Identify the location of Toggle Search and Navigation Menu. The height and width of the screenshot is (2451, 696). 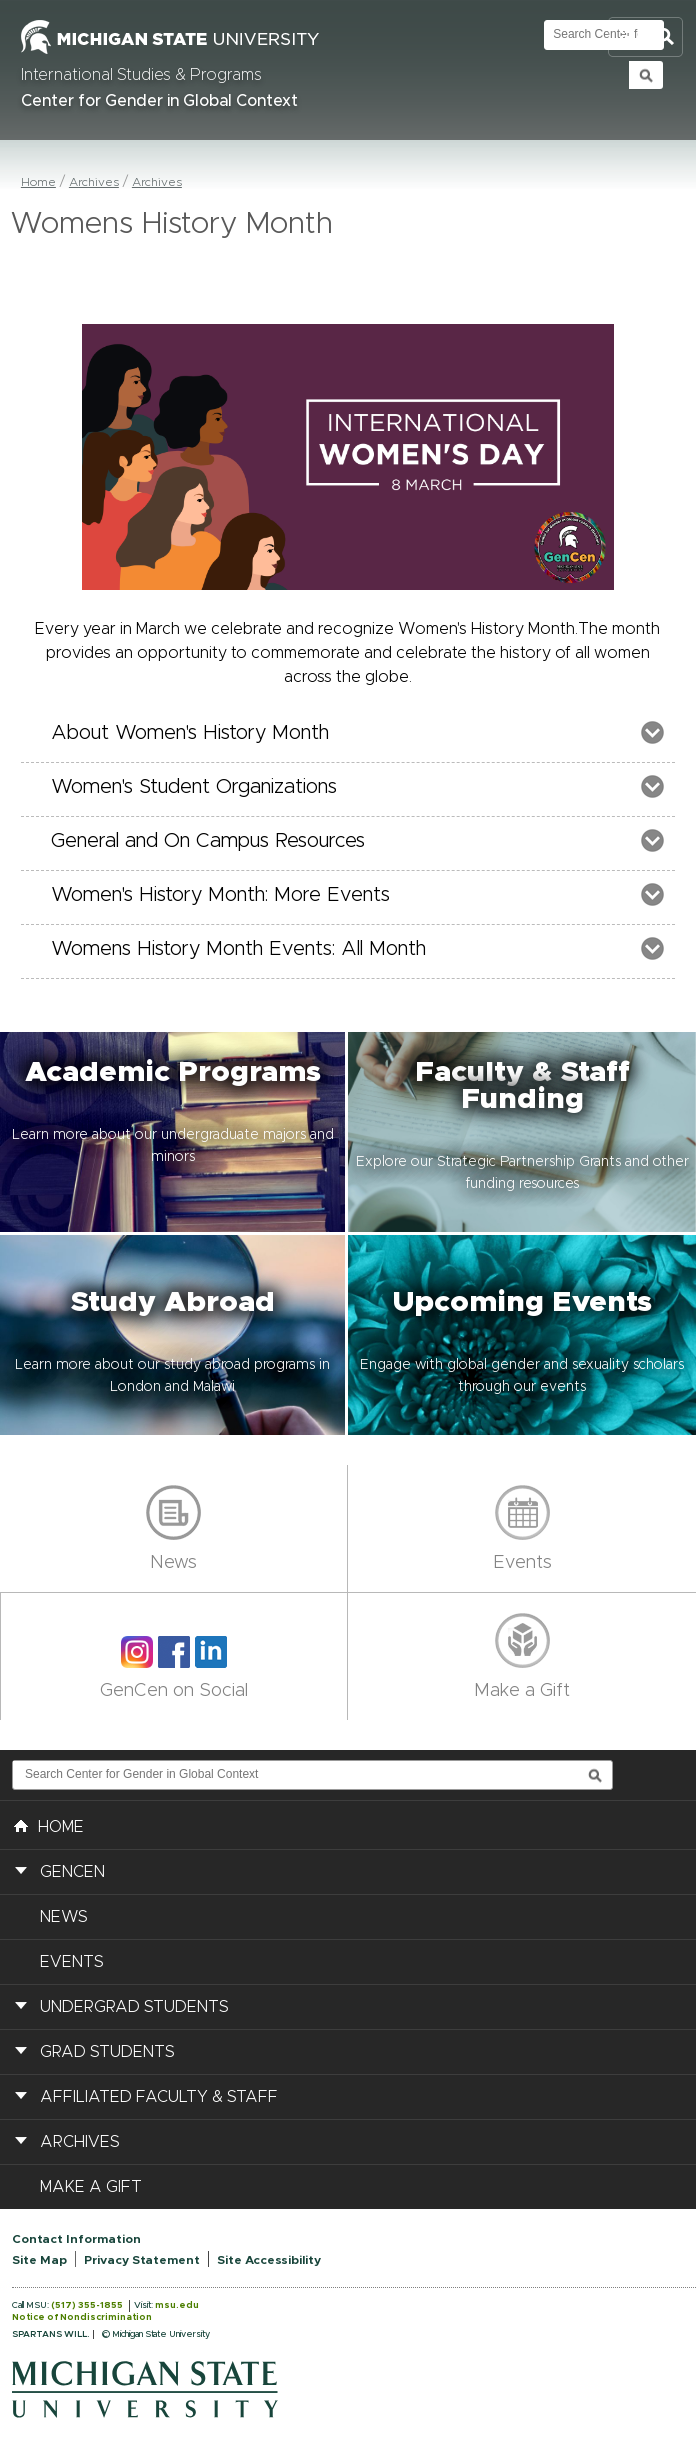
(645, 37).